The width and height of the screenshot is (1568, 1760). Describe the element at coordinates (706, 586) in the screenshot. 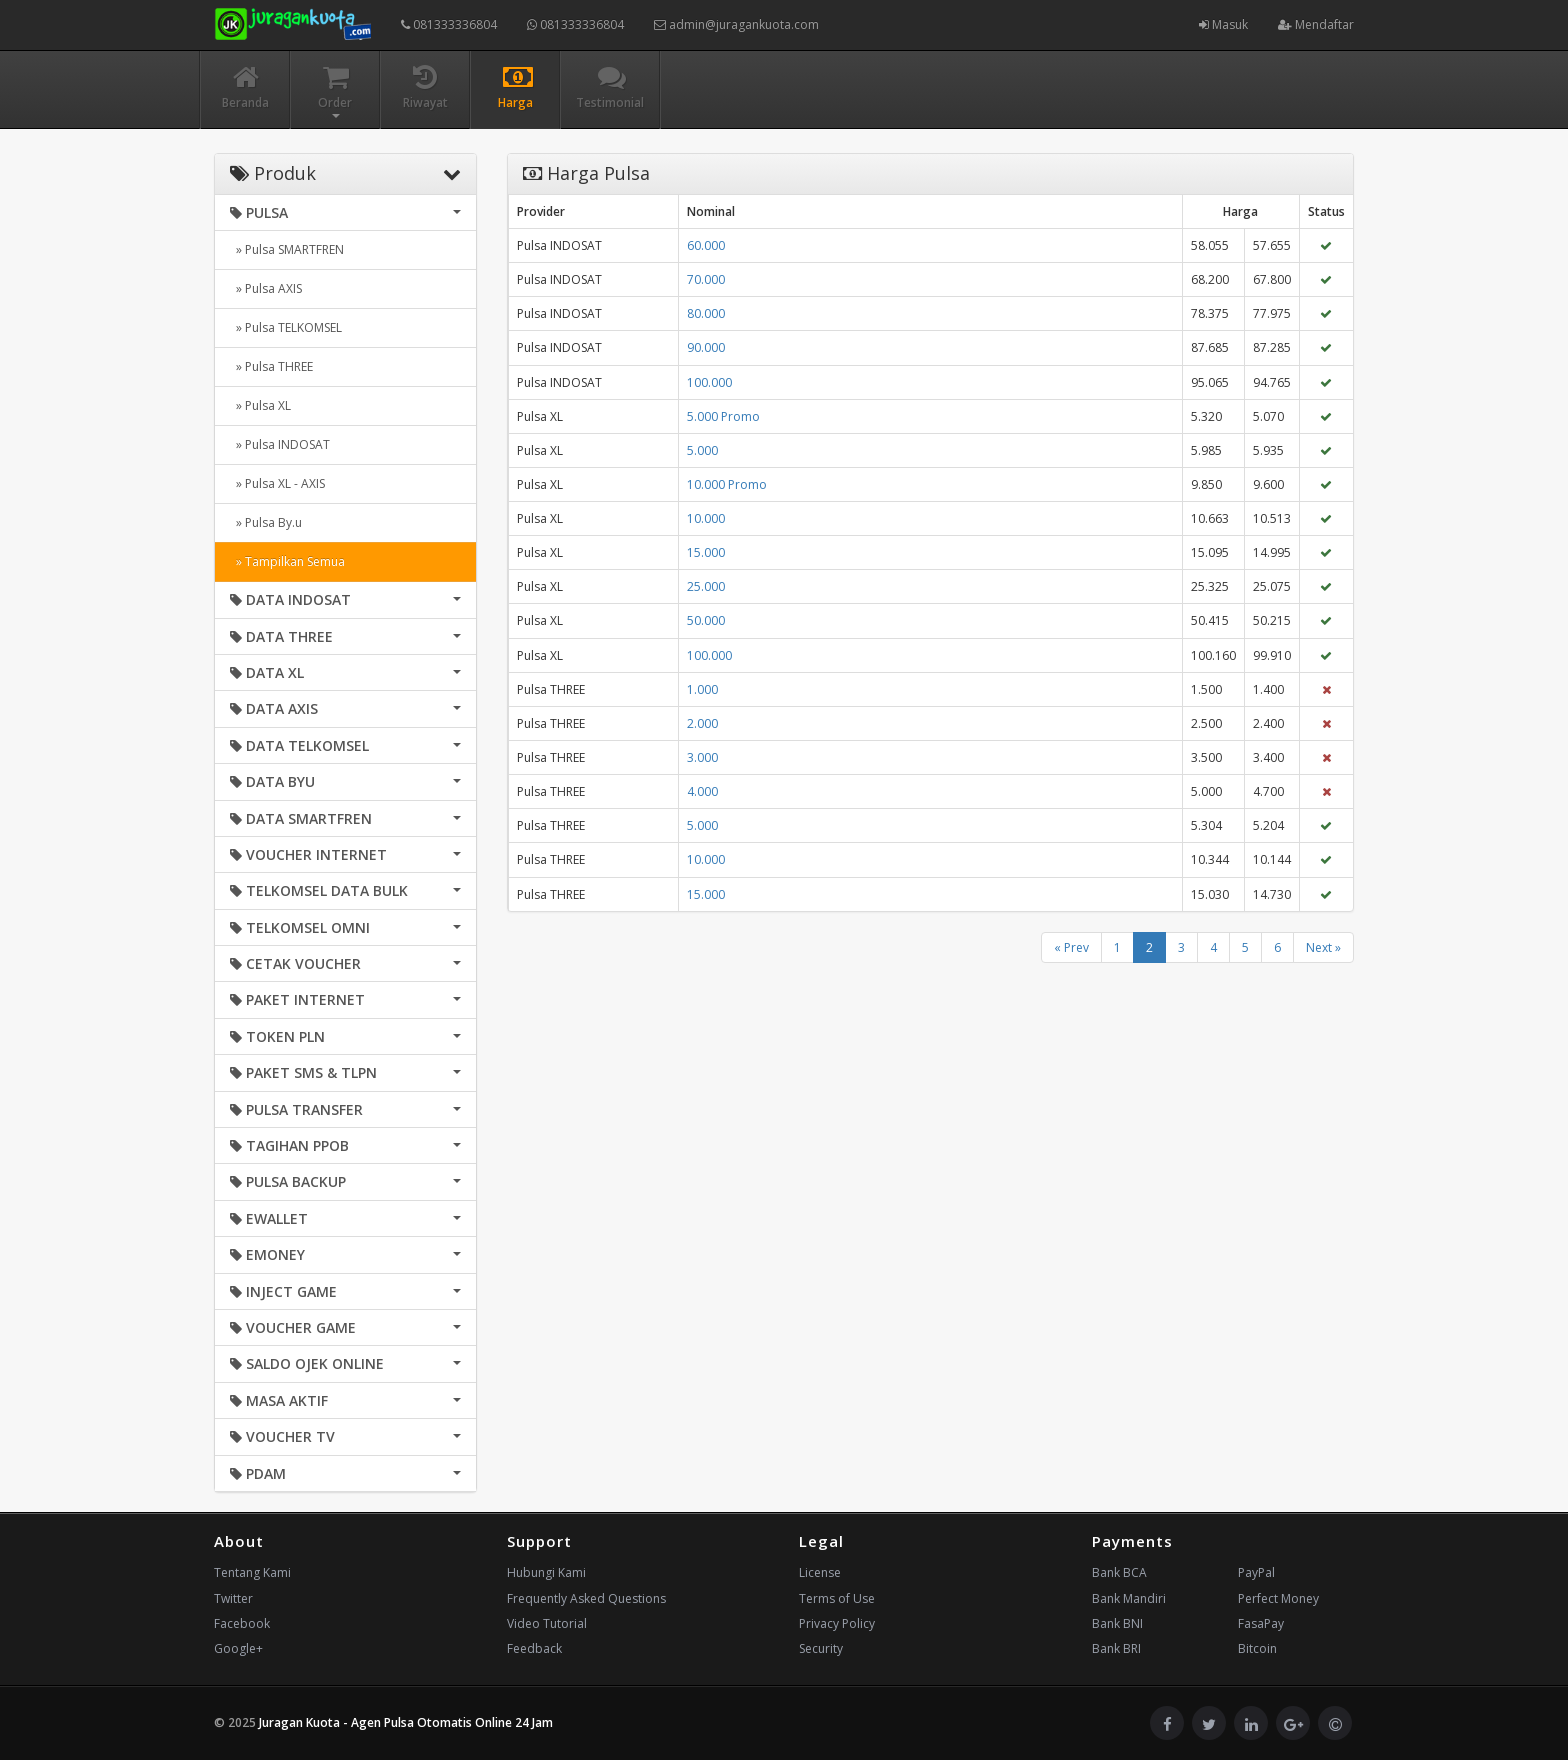

I see `25.000` at that location.